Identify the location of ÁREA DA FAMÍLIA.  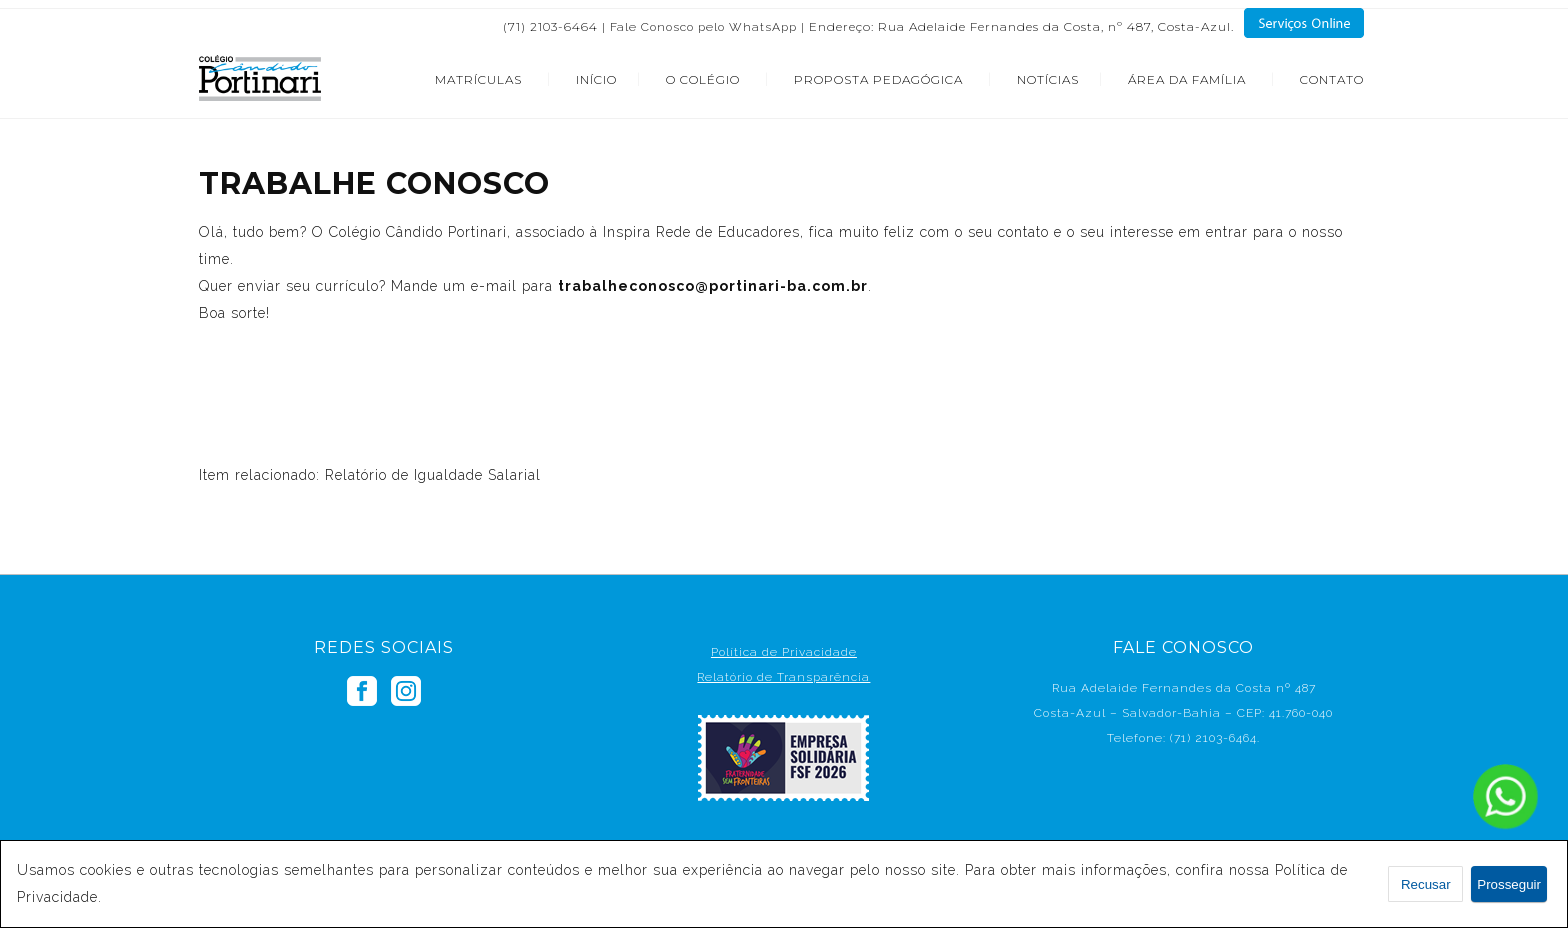
(1187, 79).